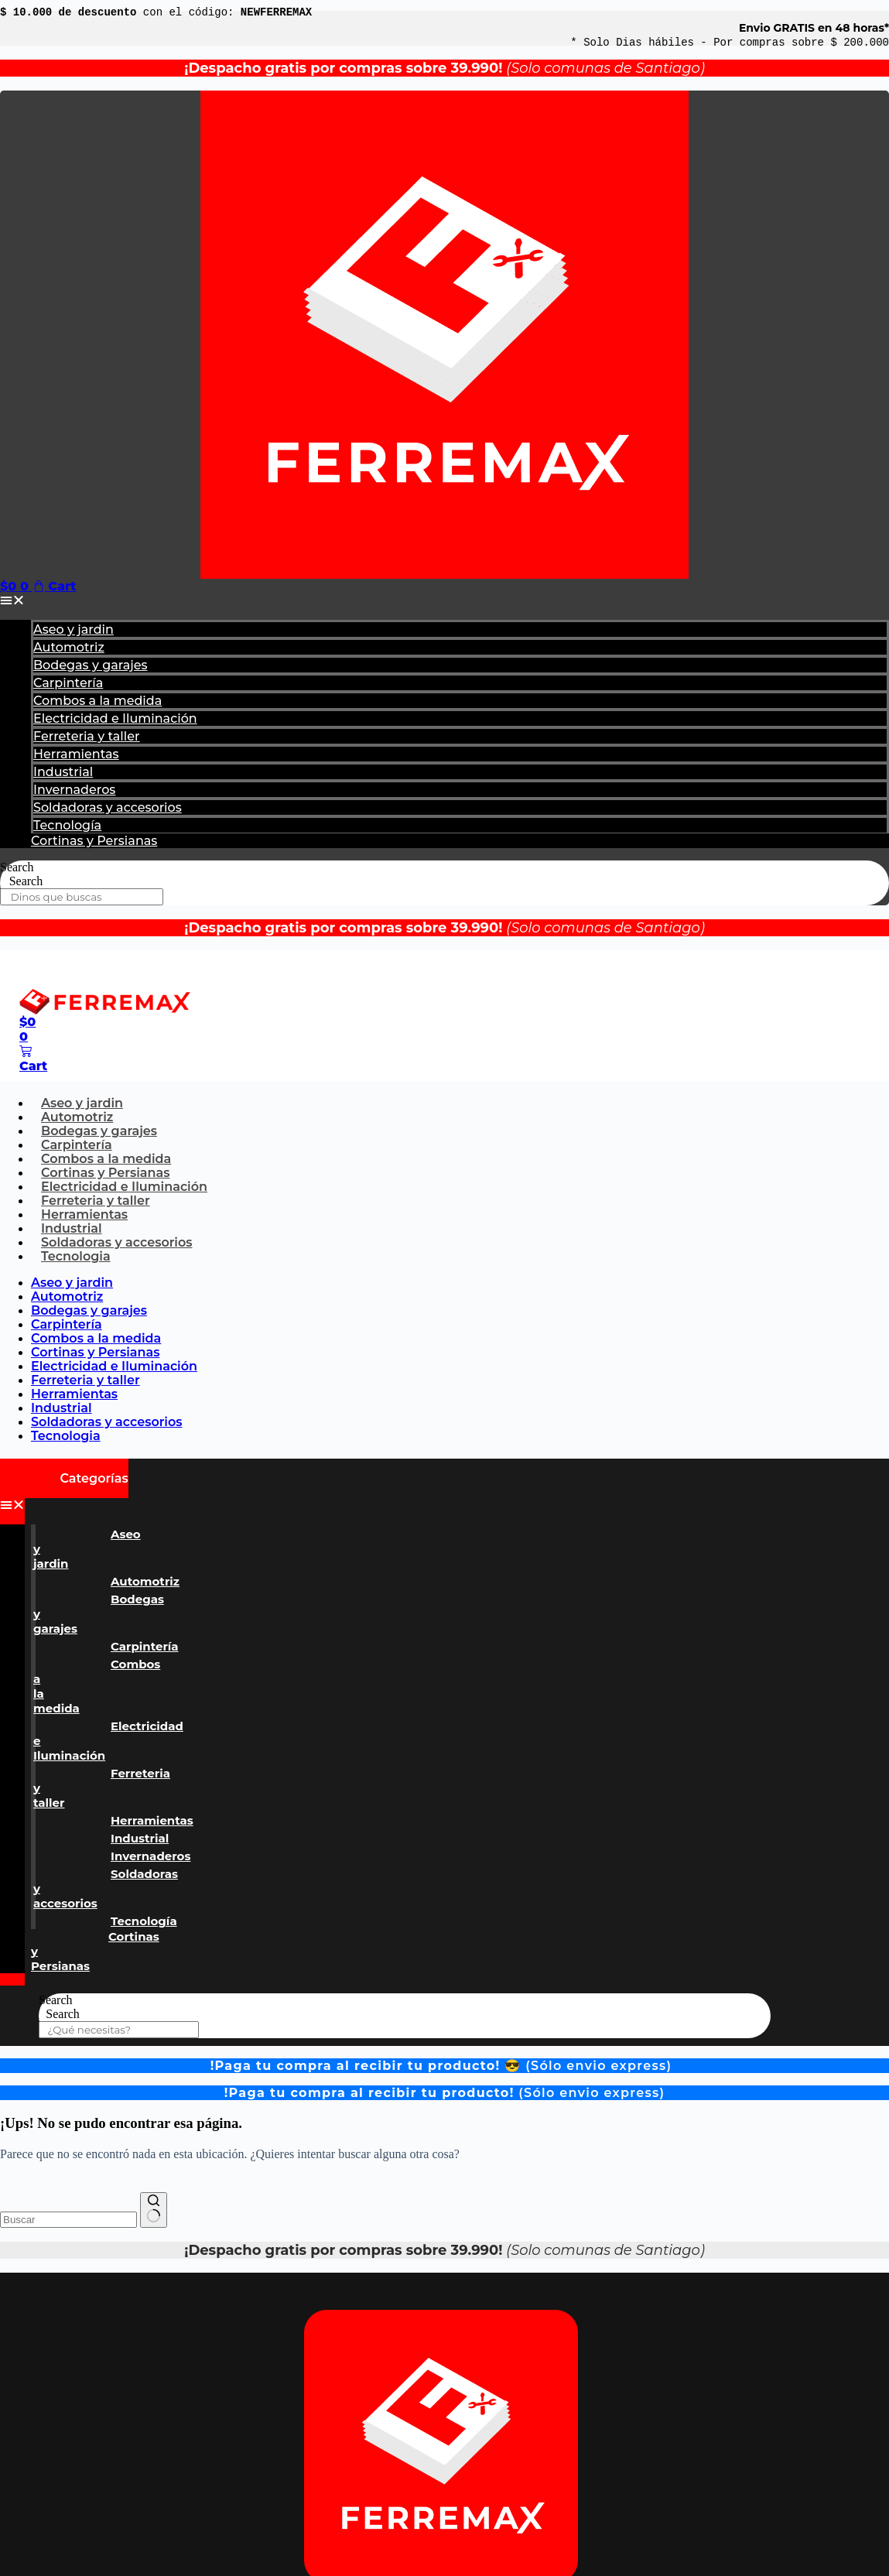 This screenshot has width=889, height=2576. I want to click on [button], so click(444, 600).